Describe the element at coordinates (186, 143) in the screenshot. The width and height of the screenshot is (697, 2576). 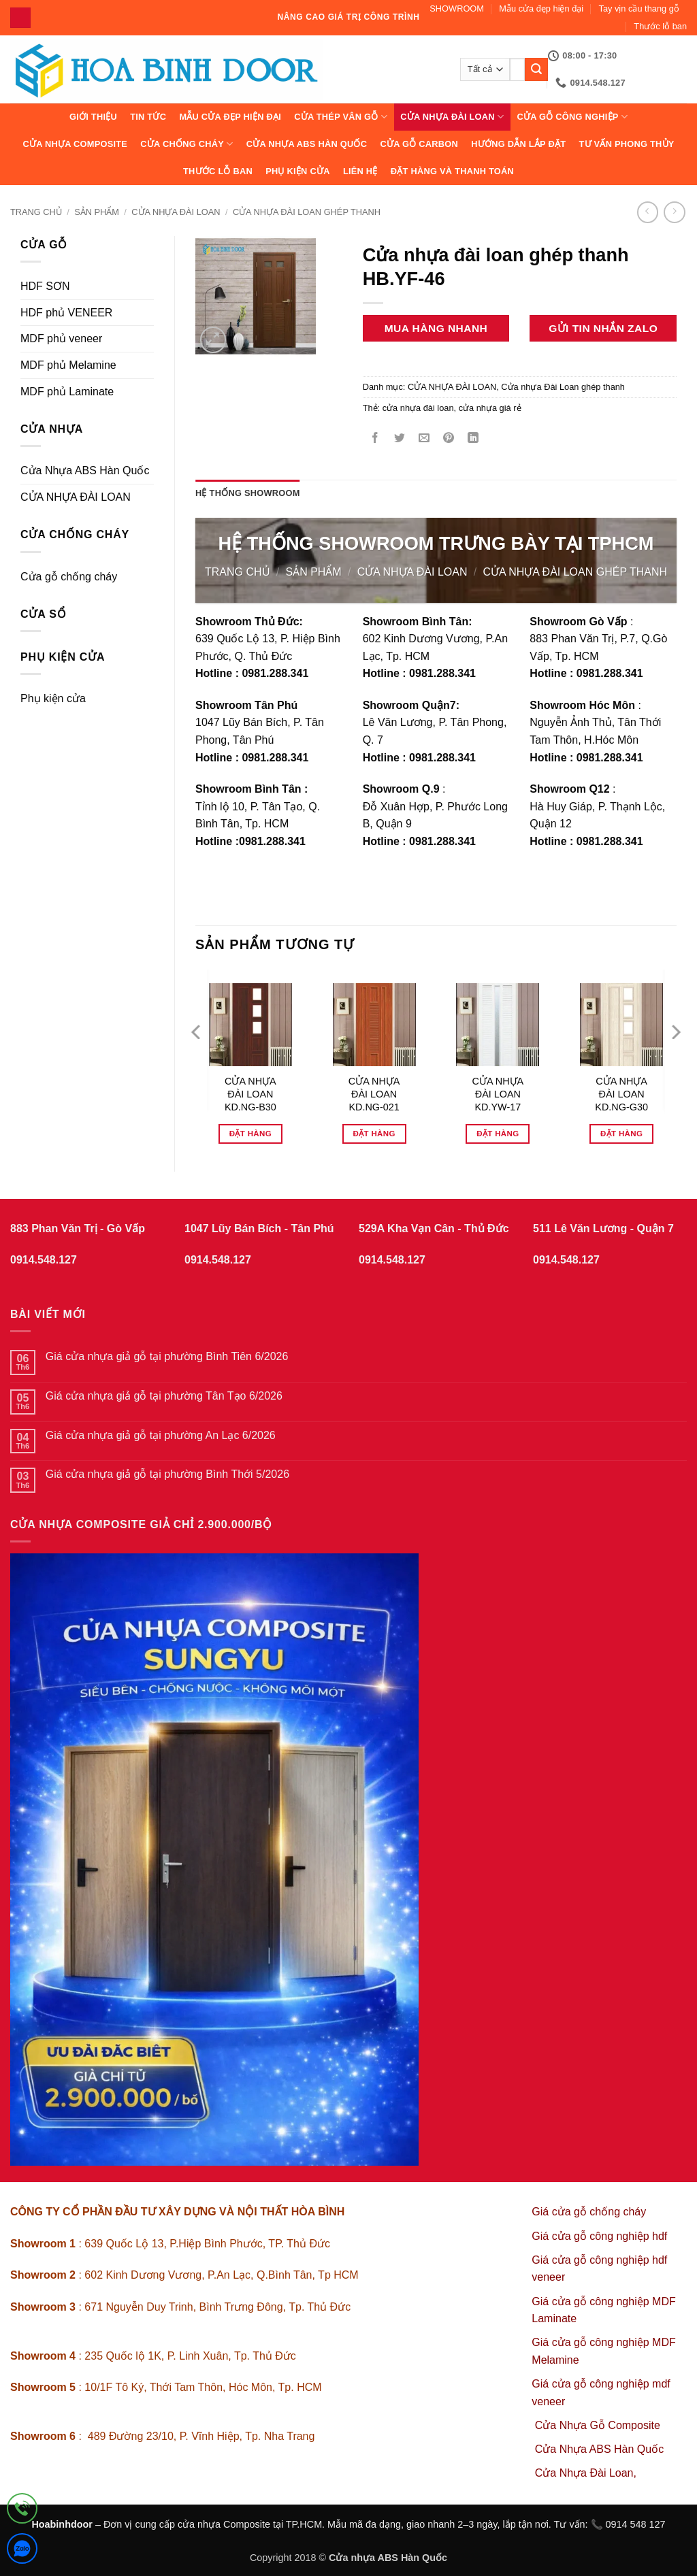
I see `CỬA CHỐNG CHÁY` at that location.